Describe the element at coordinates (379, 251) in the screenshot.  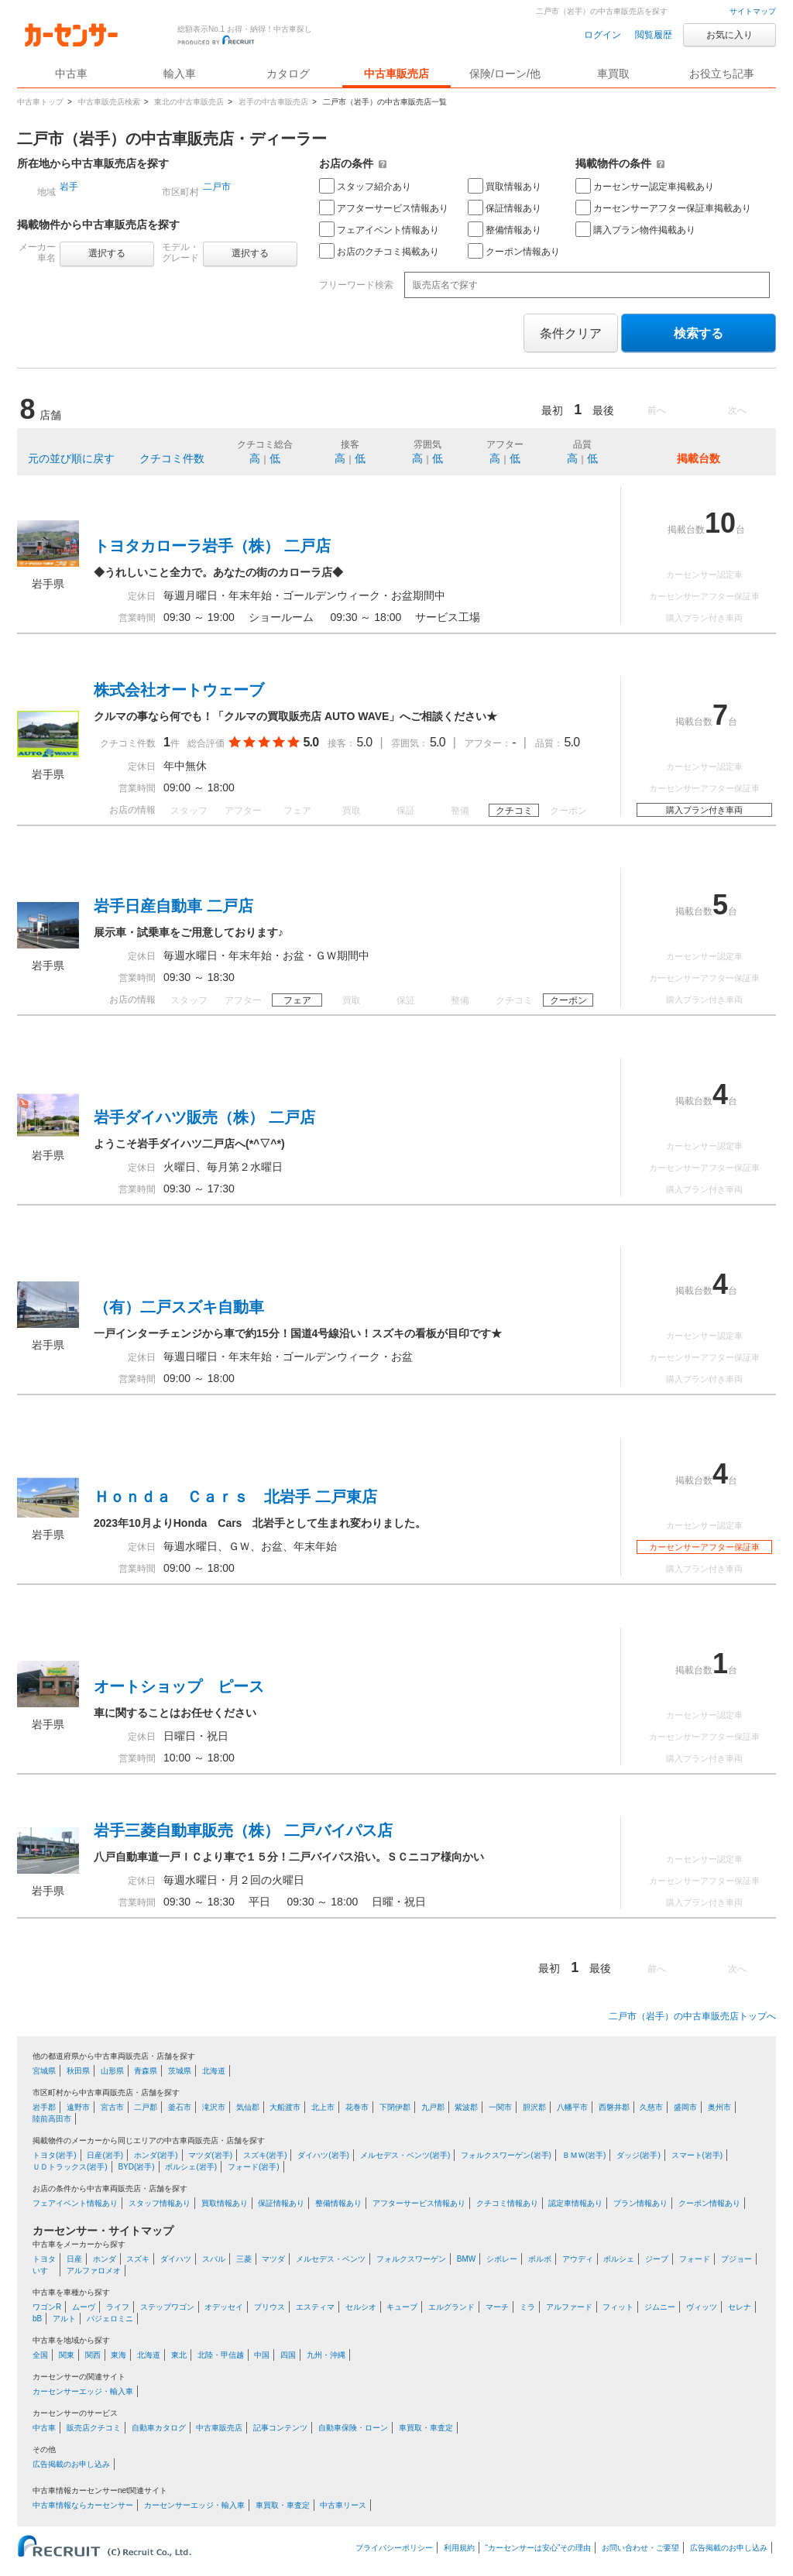
I see `お店のクチコミ掲載あり` at that location.